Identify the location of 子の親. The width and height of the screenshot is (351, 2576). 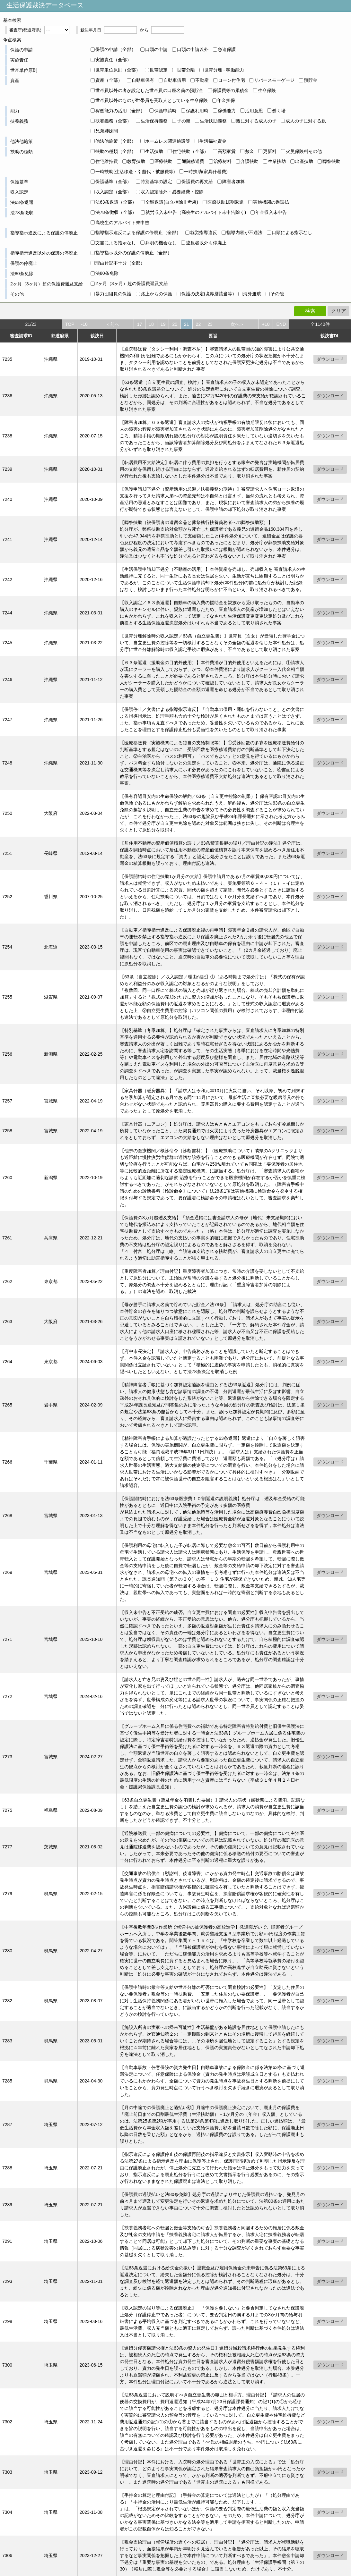
(183, 120).